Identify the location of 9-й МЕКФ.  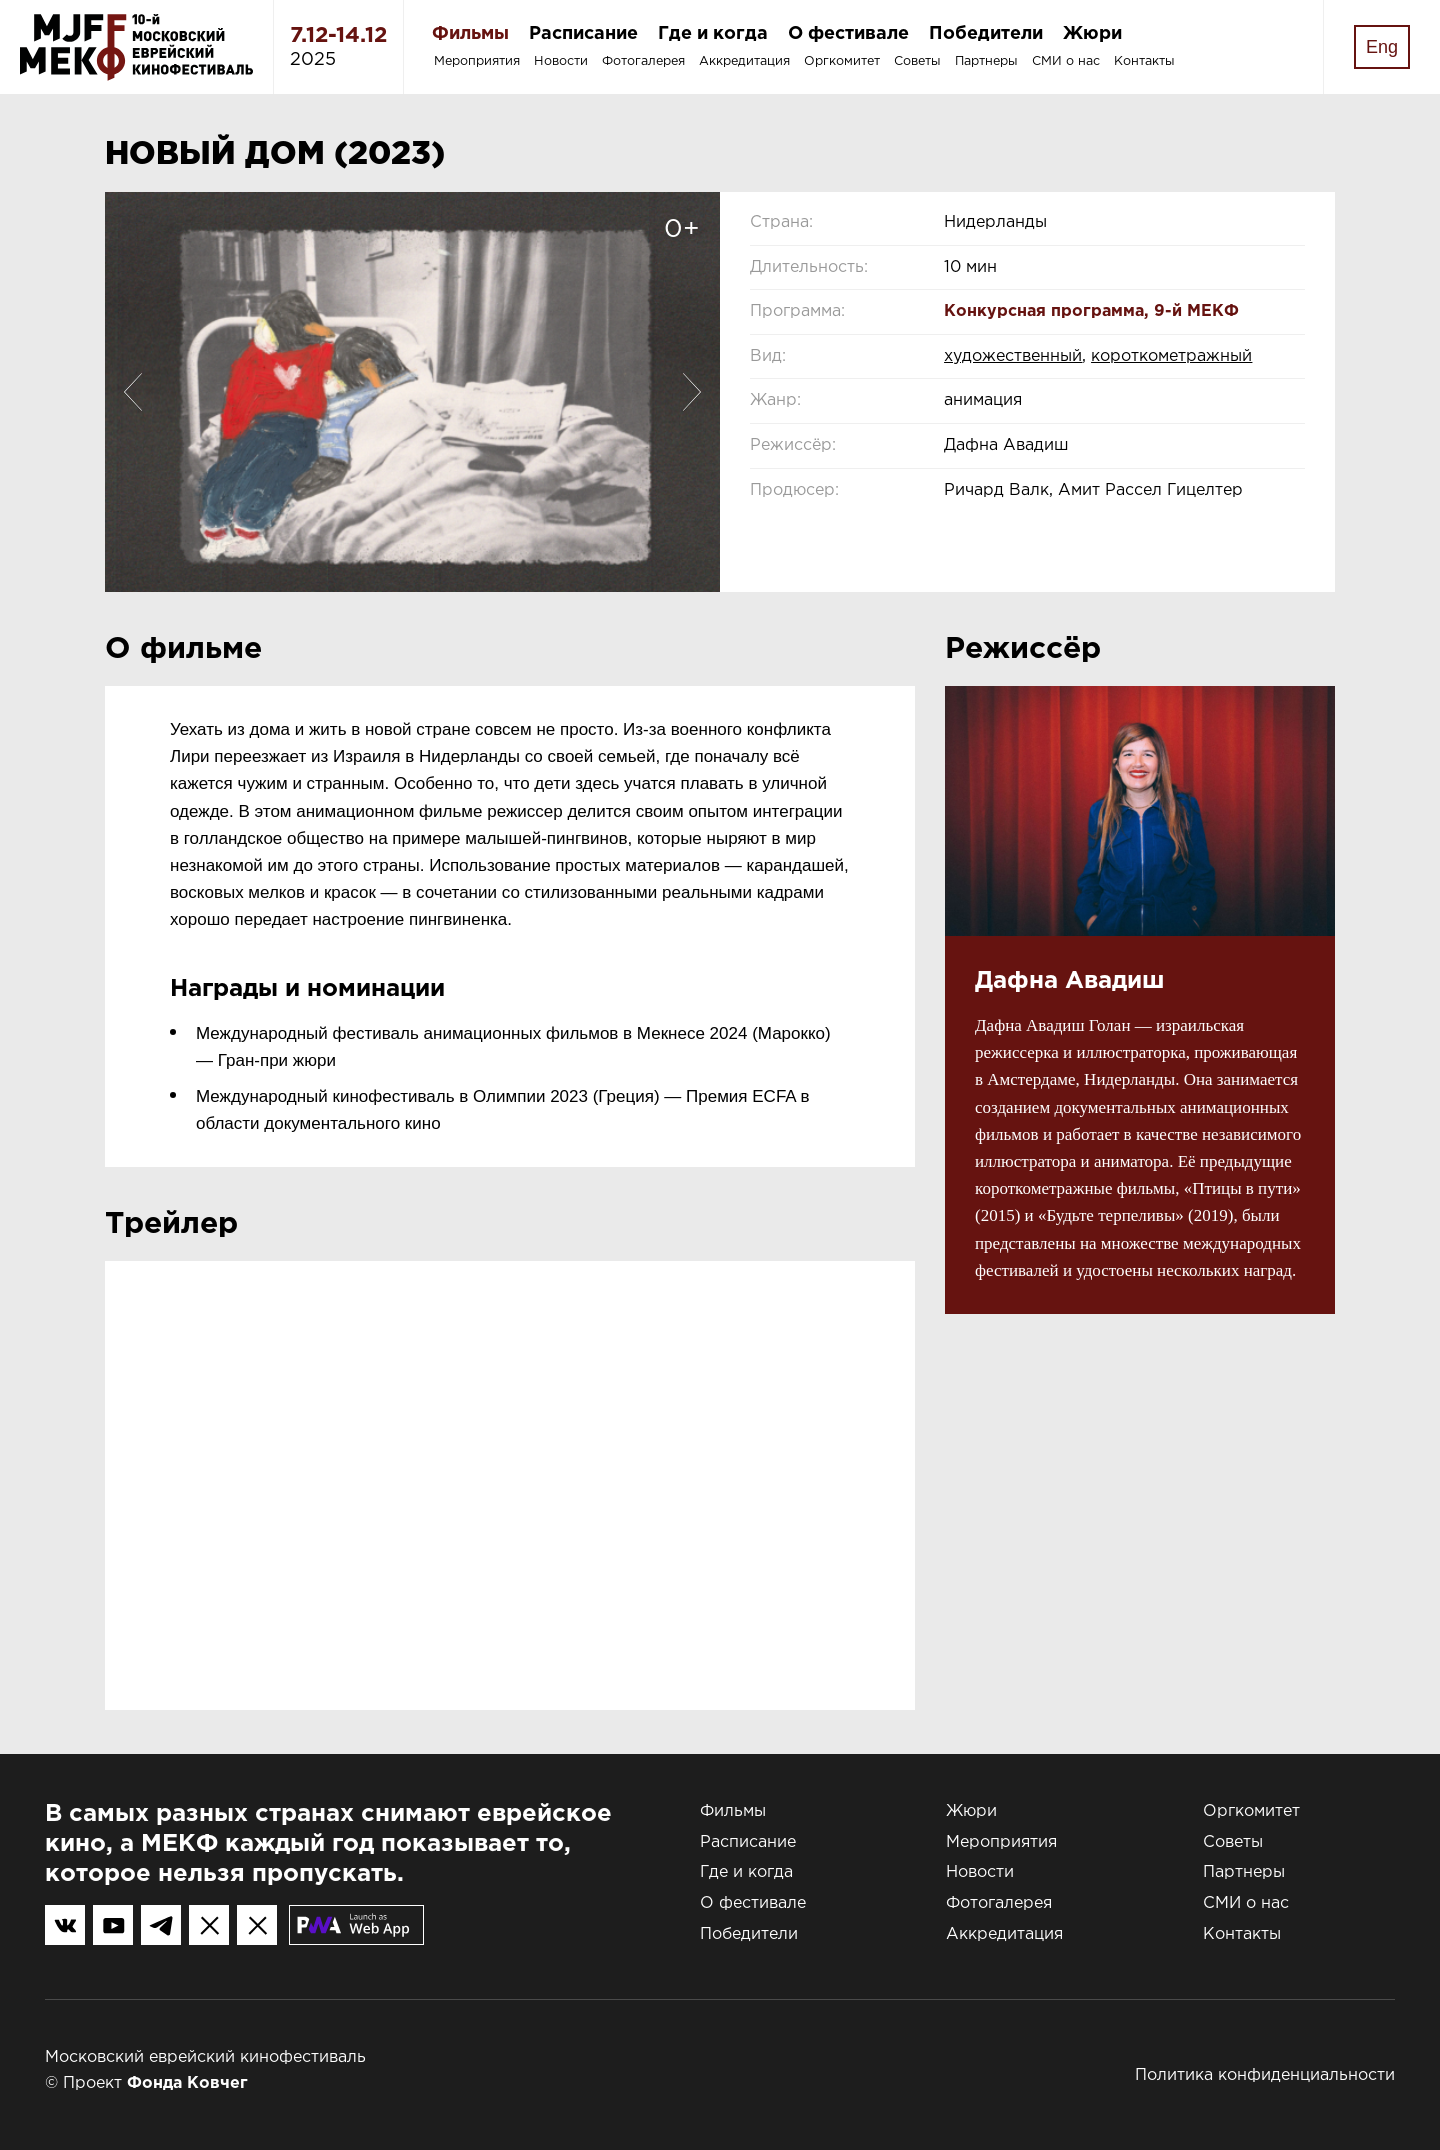
(1196, 311).